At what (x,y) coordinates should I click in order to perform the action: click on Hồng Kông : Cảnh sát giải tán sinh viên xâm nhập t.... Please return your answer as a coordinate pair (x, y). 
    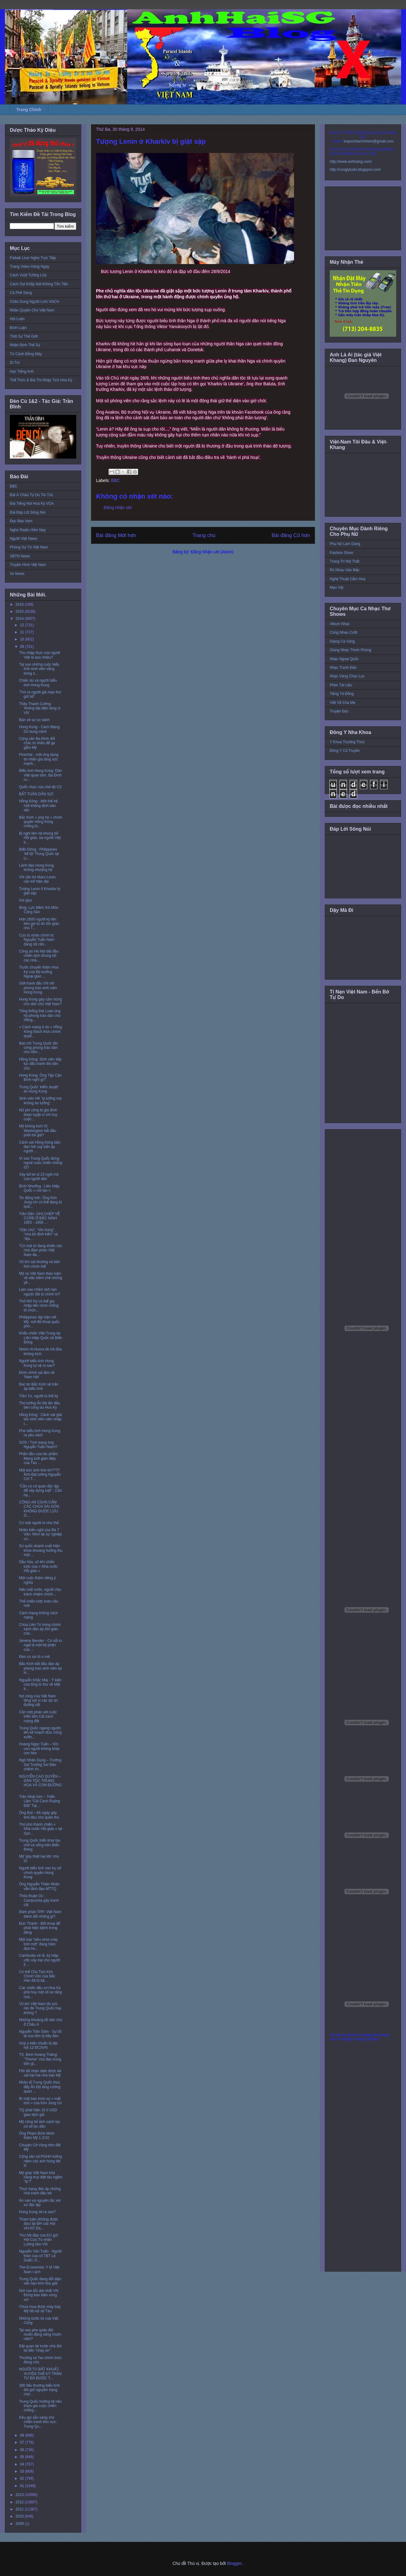
    Looking at the image, I should click on (40, 1419).